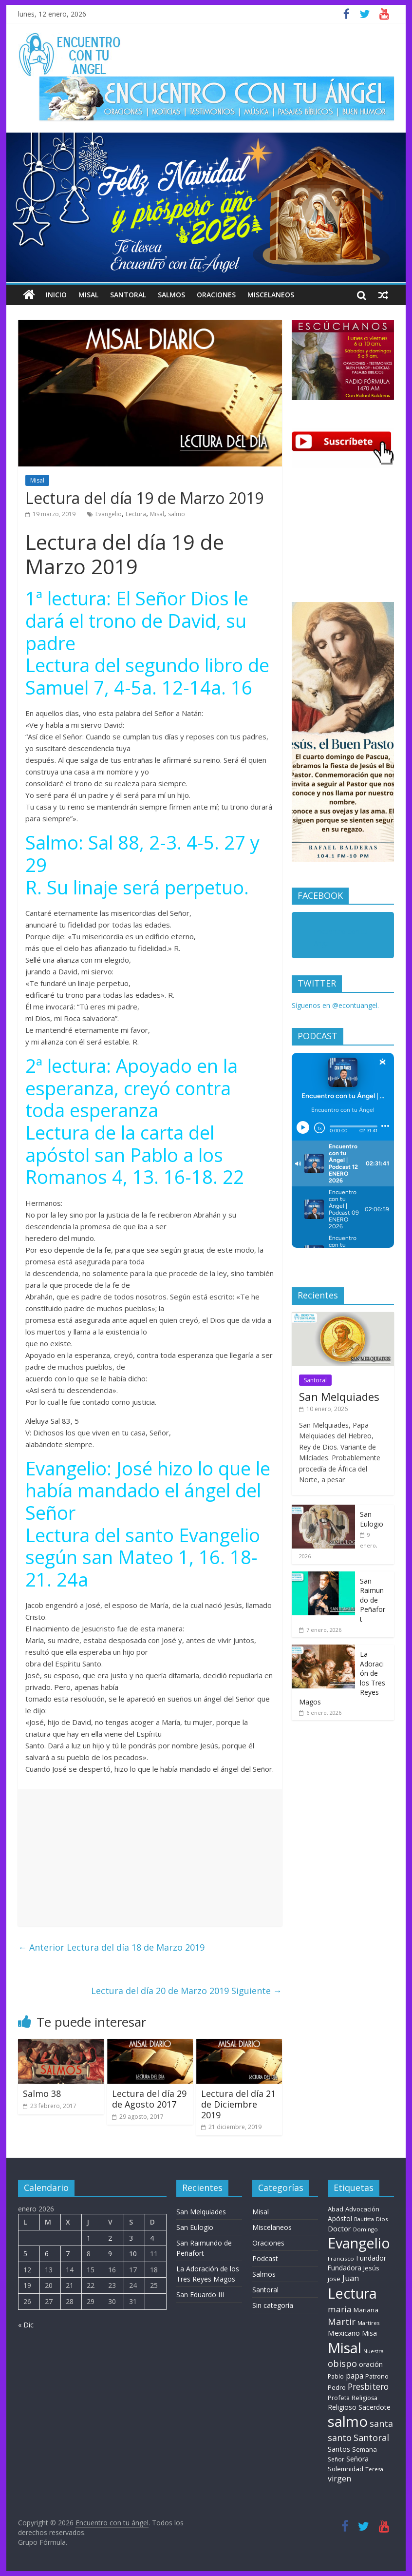  What do you see at coordinates (339, 1396) in the screenshot?
I see `San Melquiades` at bounding box center [339, 1396].